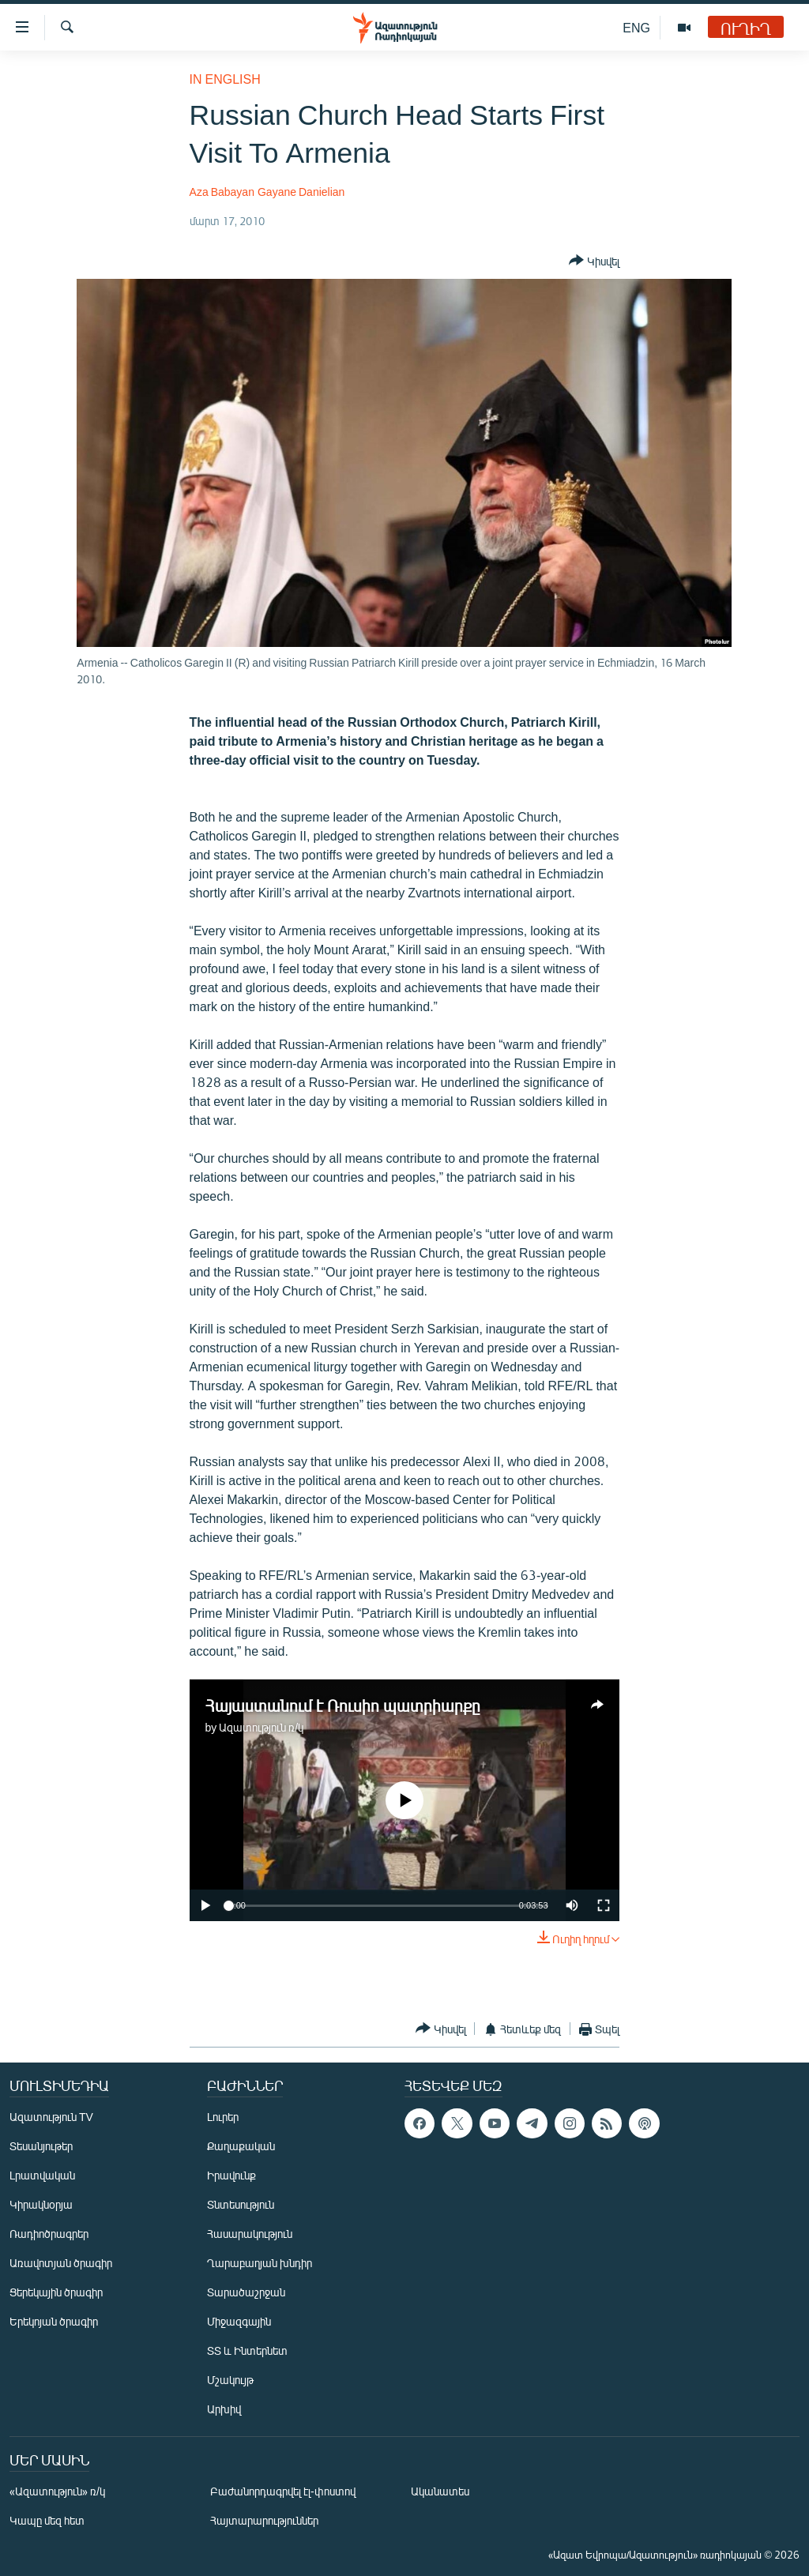 Image resolution: width=809 pixels, height=2576 pixels. What do you see at coordinates (53, 2321) in the screenshot?
I see `Երեկոյան ծրագիր` at bounding box center [53, 2321].